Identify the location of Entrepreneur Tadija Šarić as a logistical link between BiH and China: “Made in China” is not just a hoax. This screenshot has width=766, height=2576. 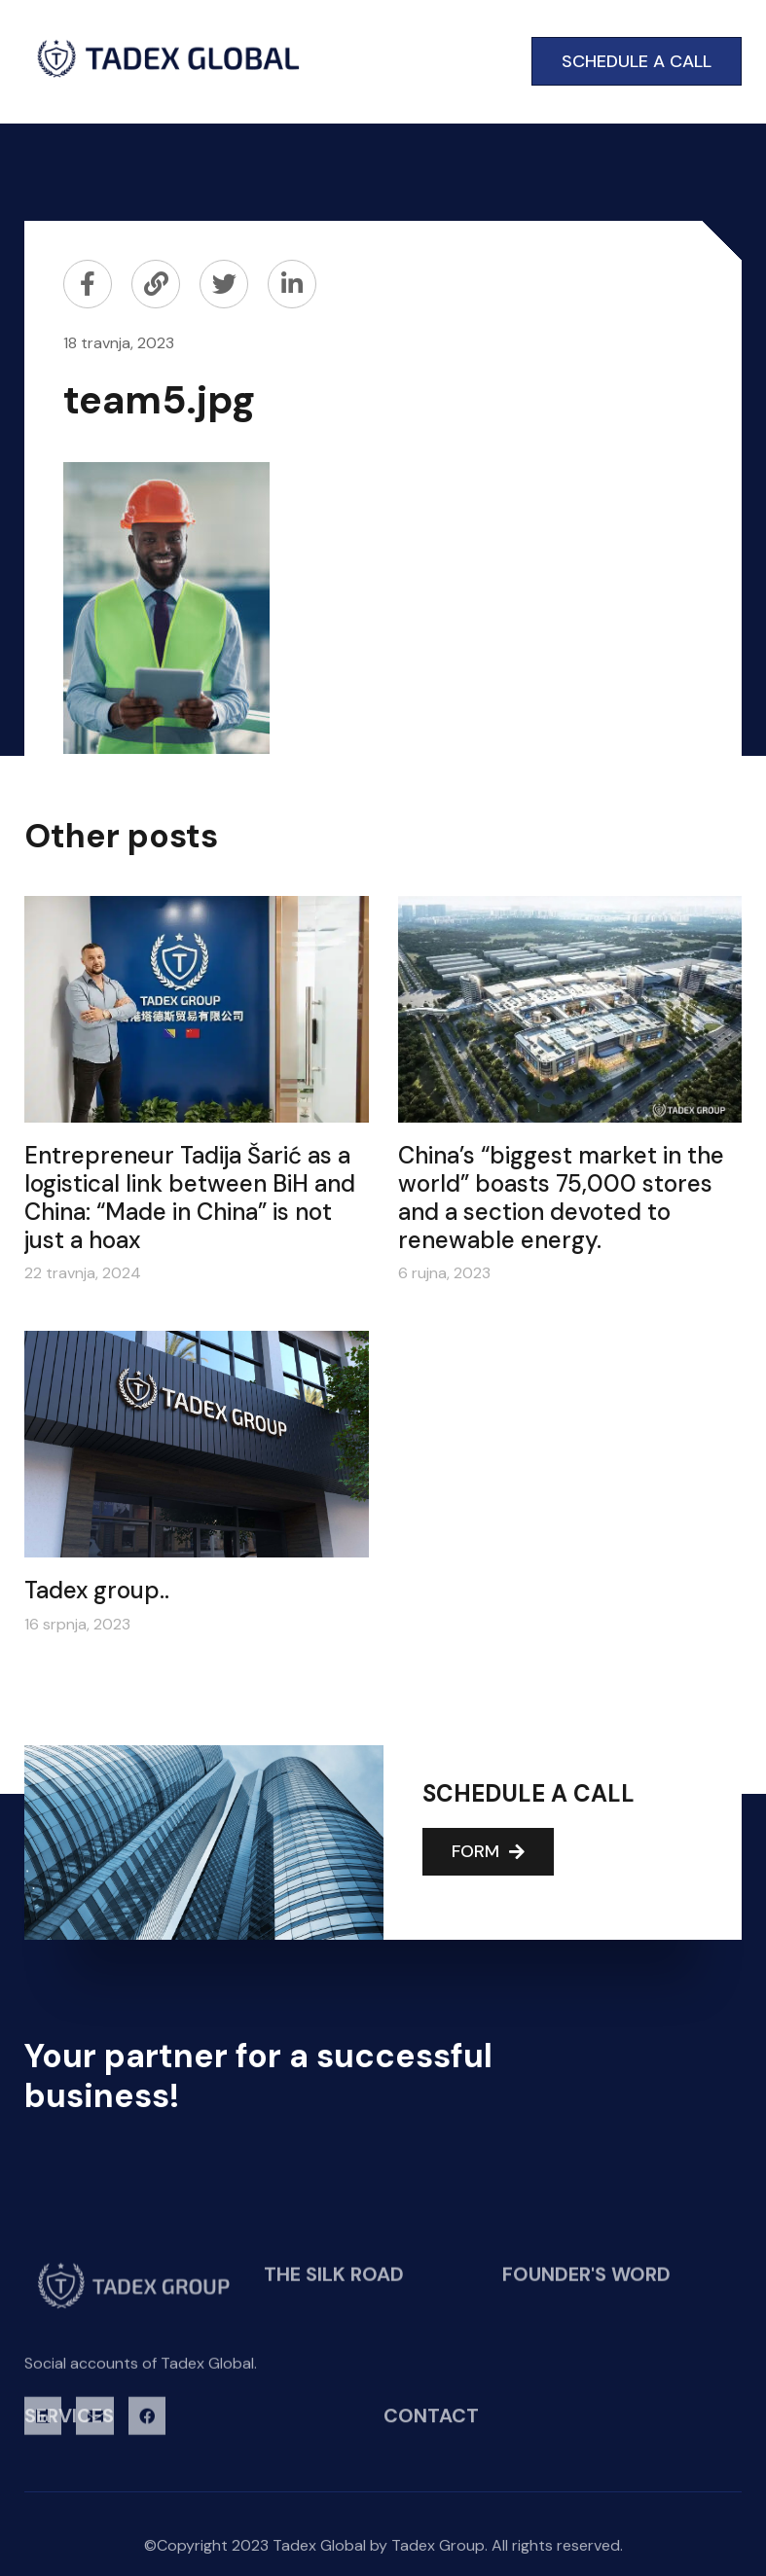
(189, 1197).